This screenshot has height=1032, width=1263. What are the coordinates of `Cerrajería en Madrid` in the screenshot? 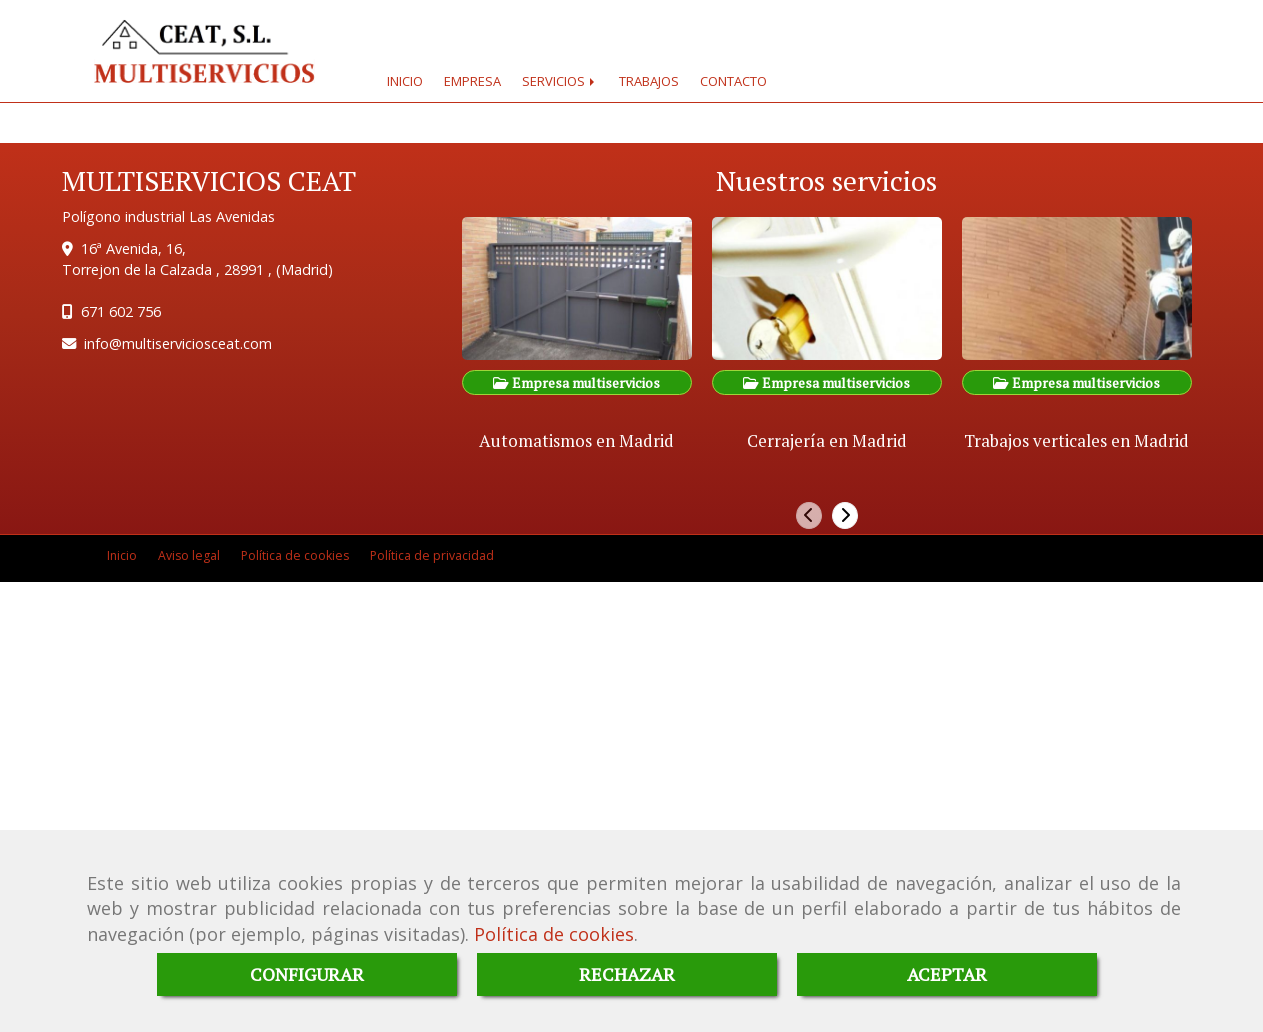 It's located at (827, 440).